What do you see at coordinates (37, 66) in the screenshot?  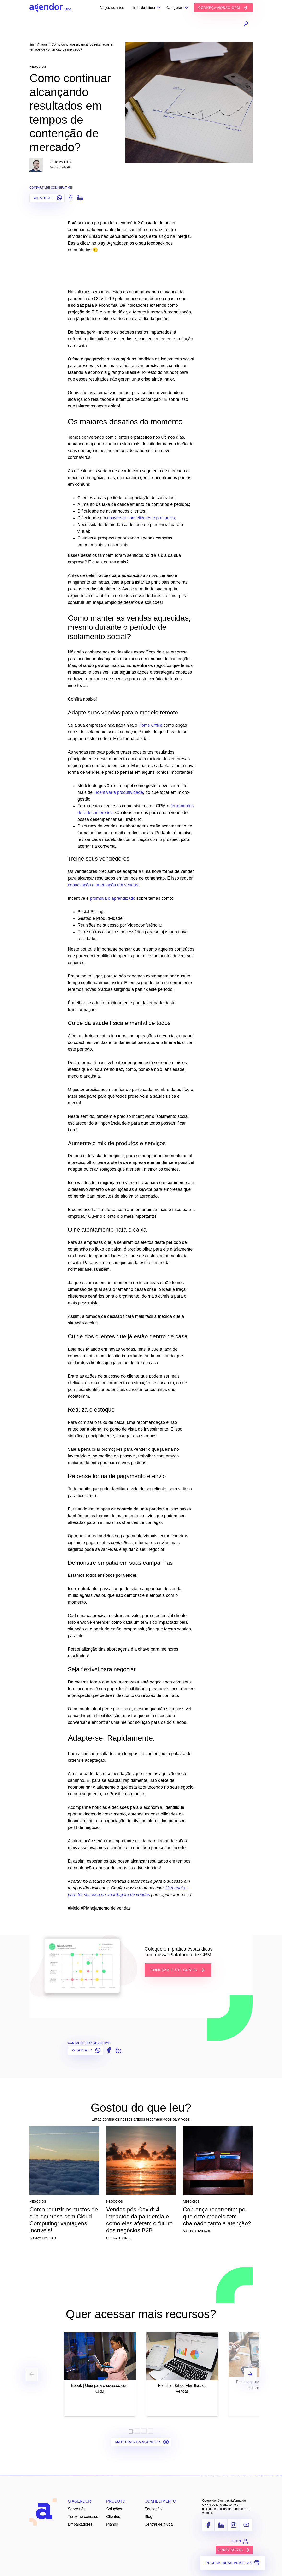 I see `Negócios` at bounding box center [37, 66].